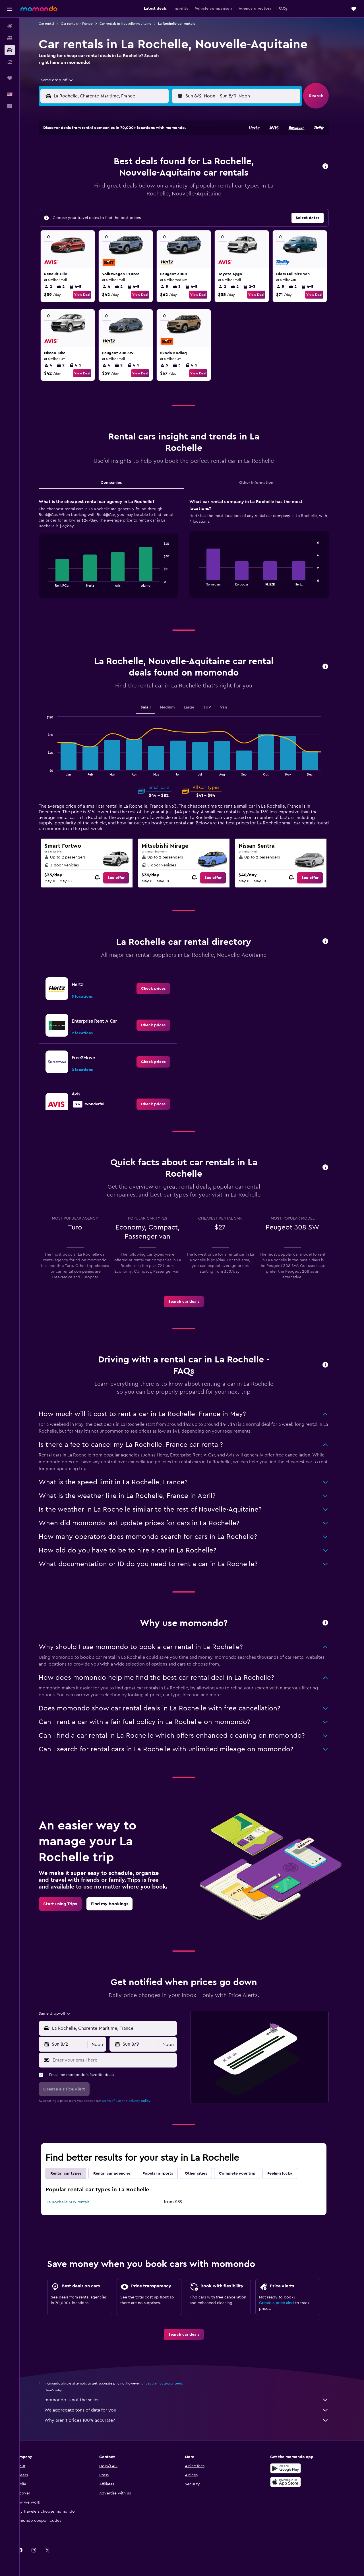 This screenshot has height=2576, width=364. I want to click on 31 [button], so click(104, 217).